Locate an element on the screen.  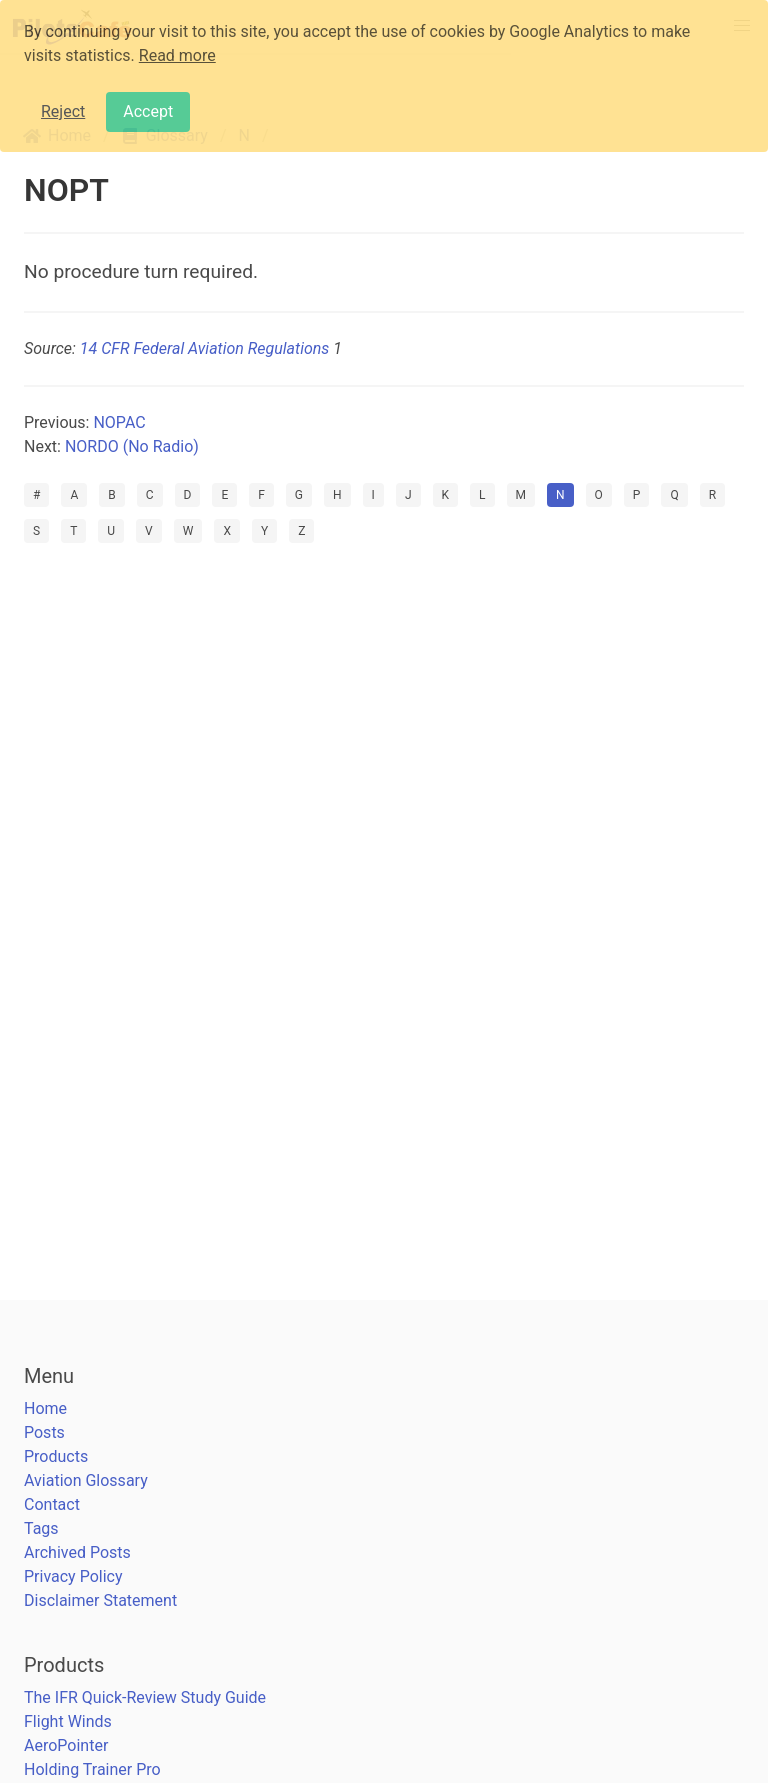
AeroPointer is located at coordinates (66, 1745).